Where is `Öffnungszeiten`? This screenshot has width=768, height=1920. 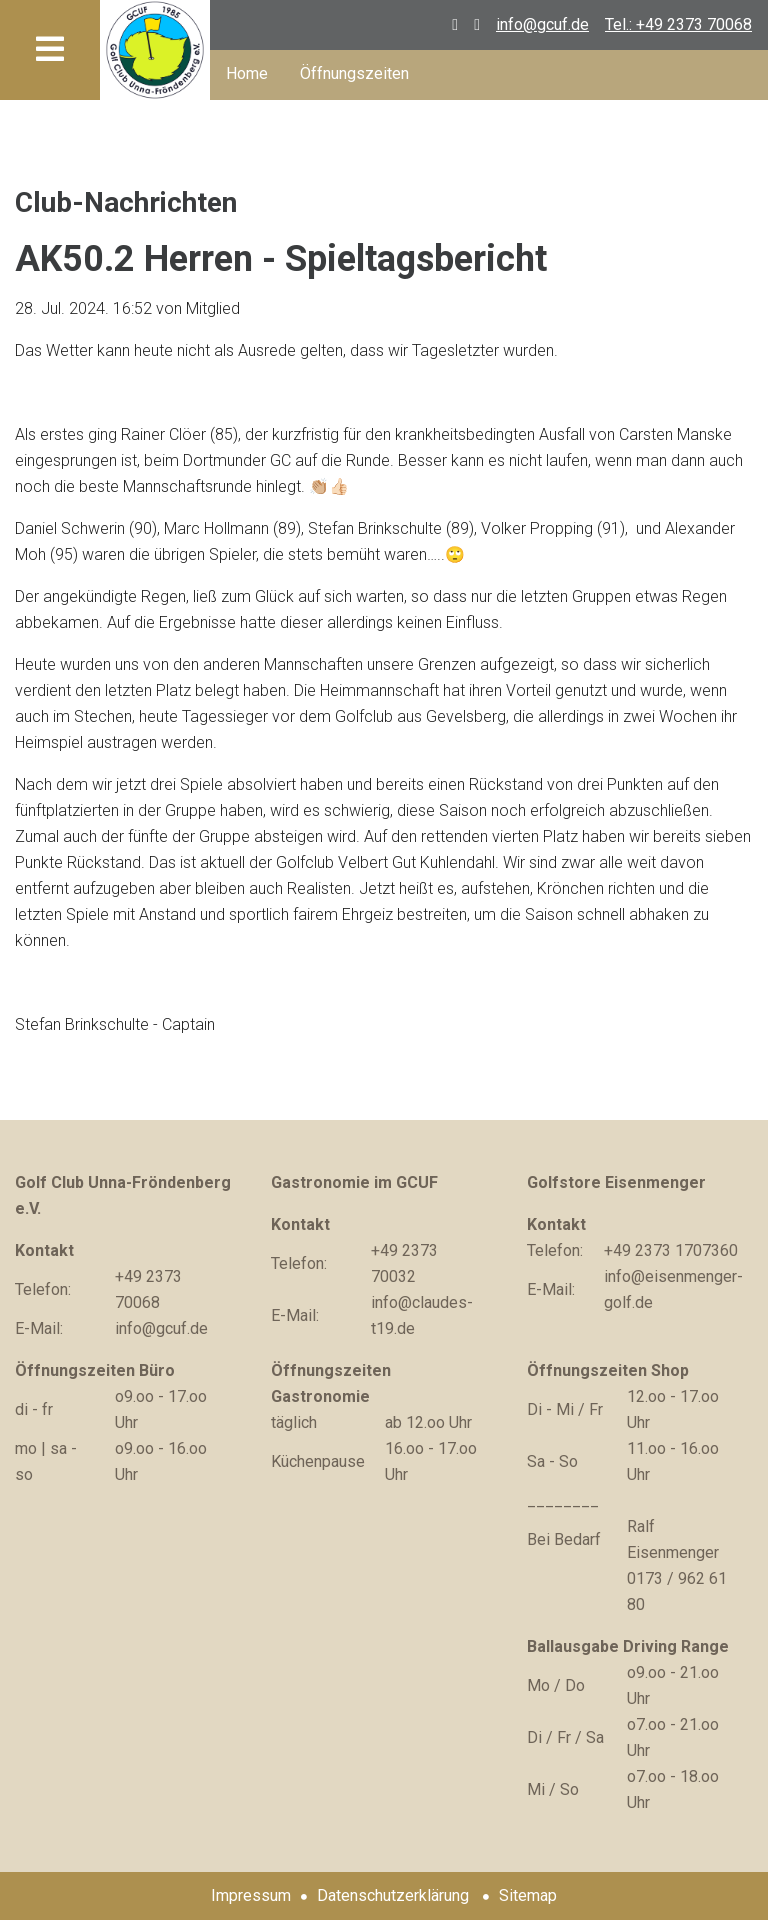 Öffnungszeiten is located at coordinates (354, 73).